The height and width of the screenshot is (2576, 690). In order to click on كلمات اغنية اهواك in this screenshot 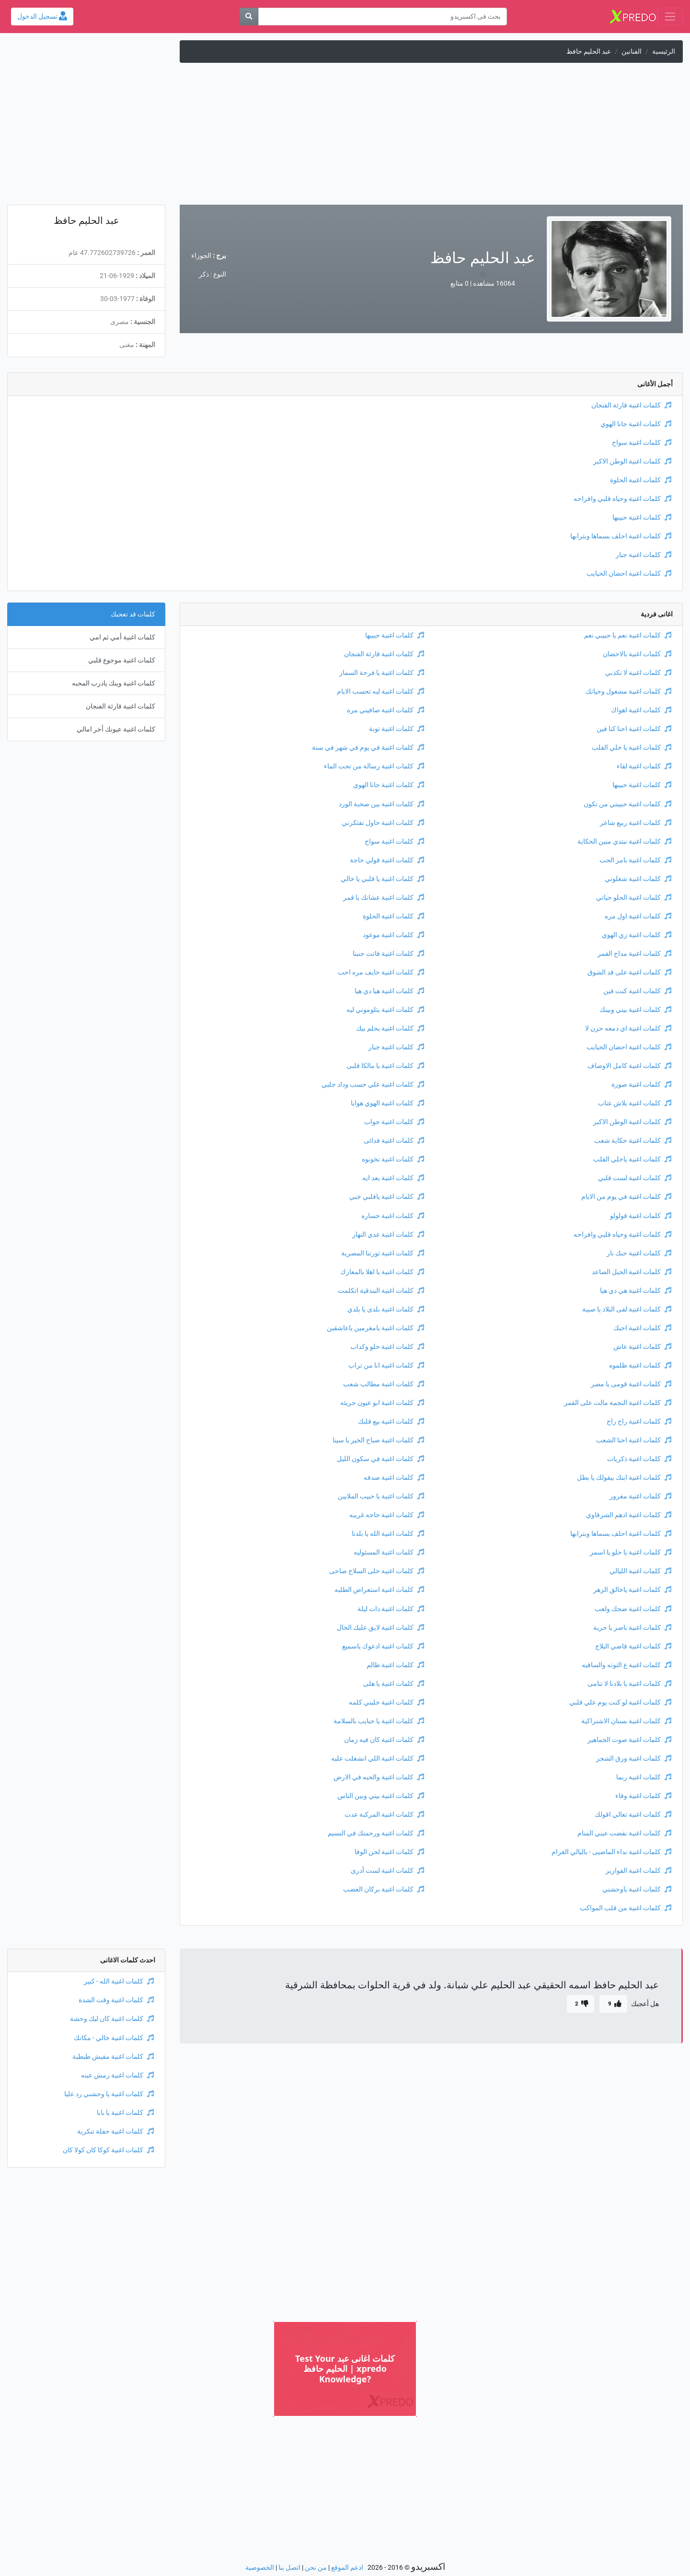, I will do `click(641, 710)`.